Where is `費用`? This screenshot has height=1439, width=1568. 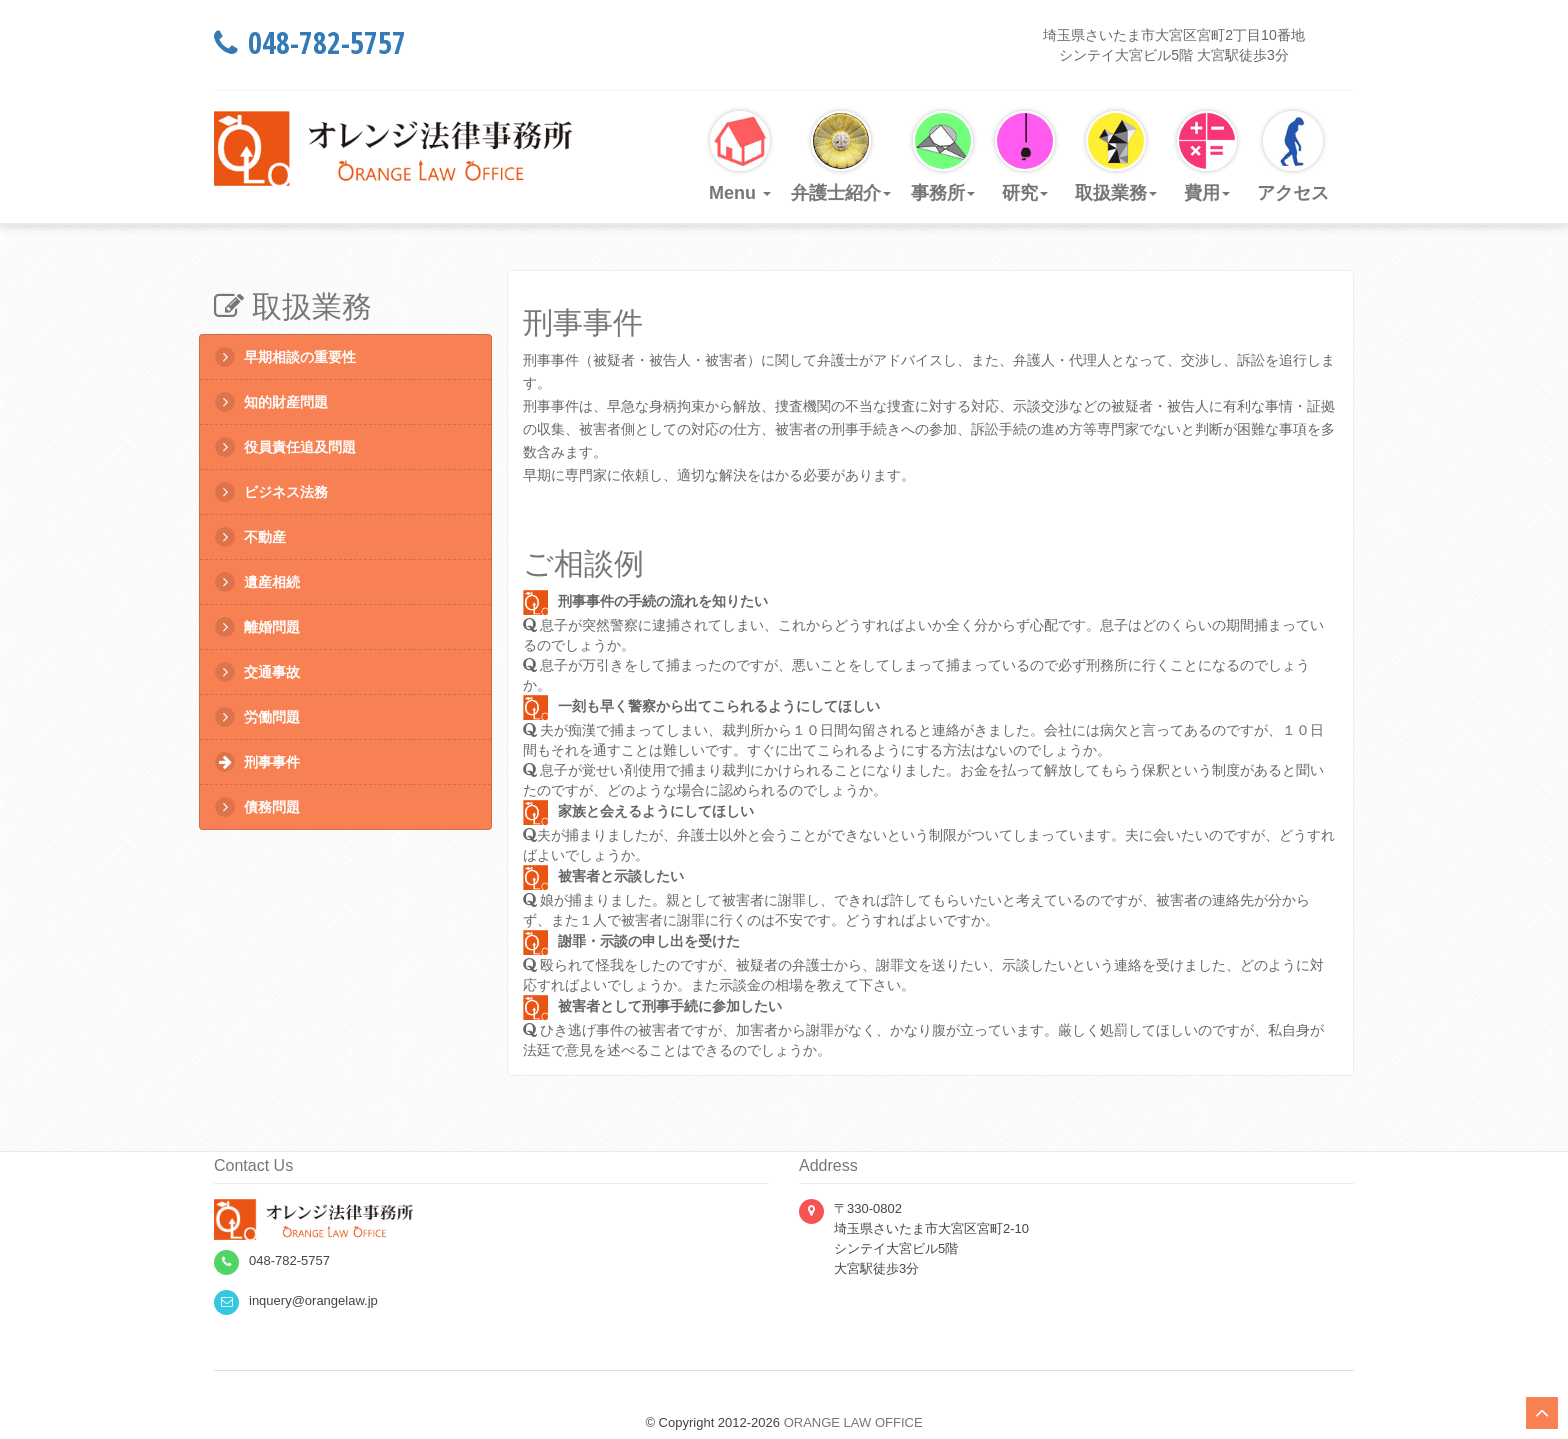 費用 is located at coordinates (1207, 157).